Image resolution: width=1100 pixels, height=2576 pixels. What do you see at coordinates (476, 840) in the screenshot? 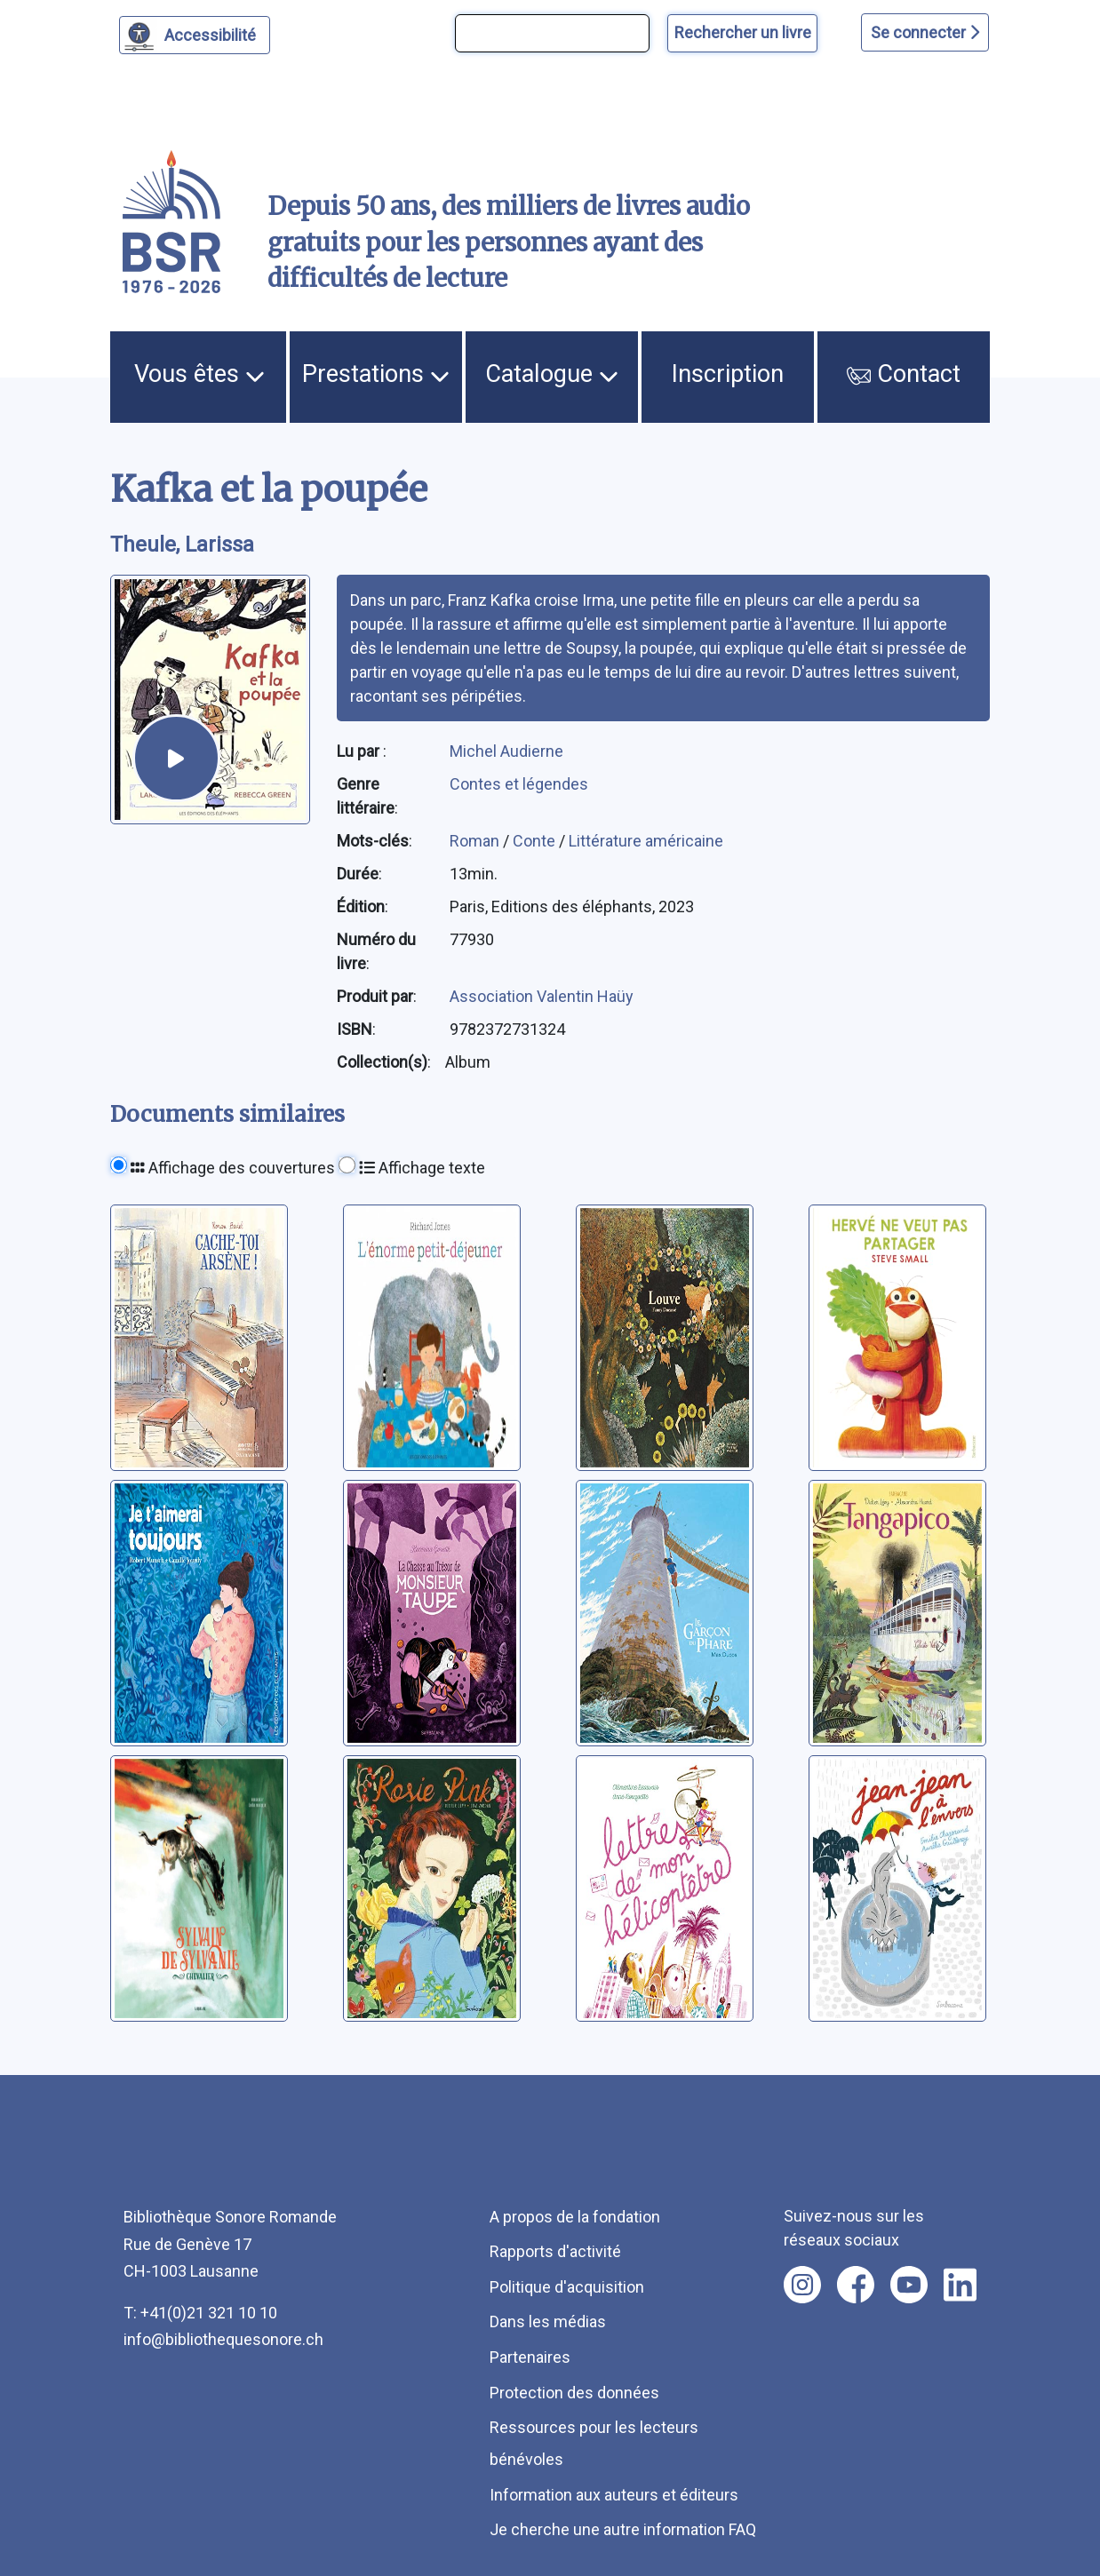
I see `Roman` at bounding box center [476, 840].